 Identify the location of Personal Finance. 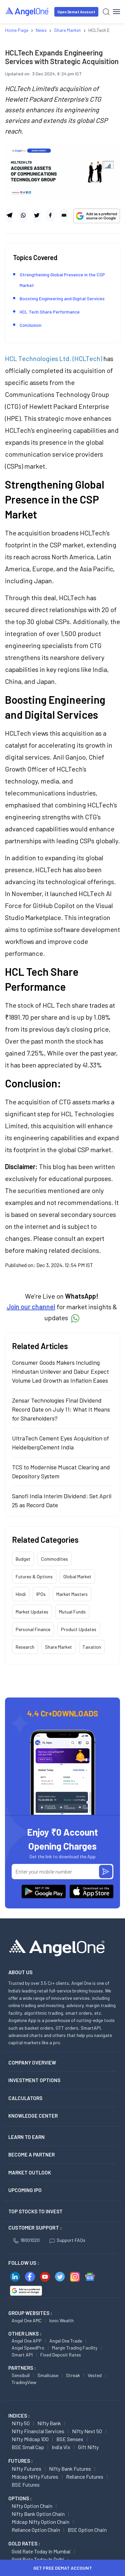
(33, 1629).